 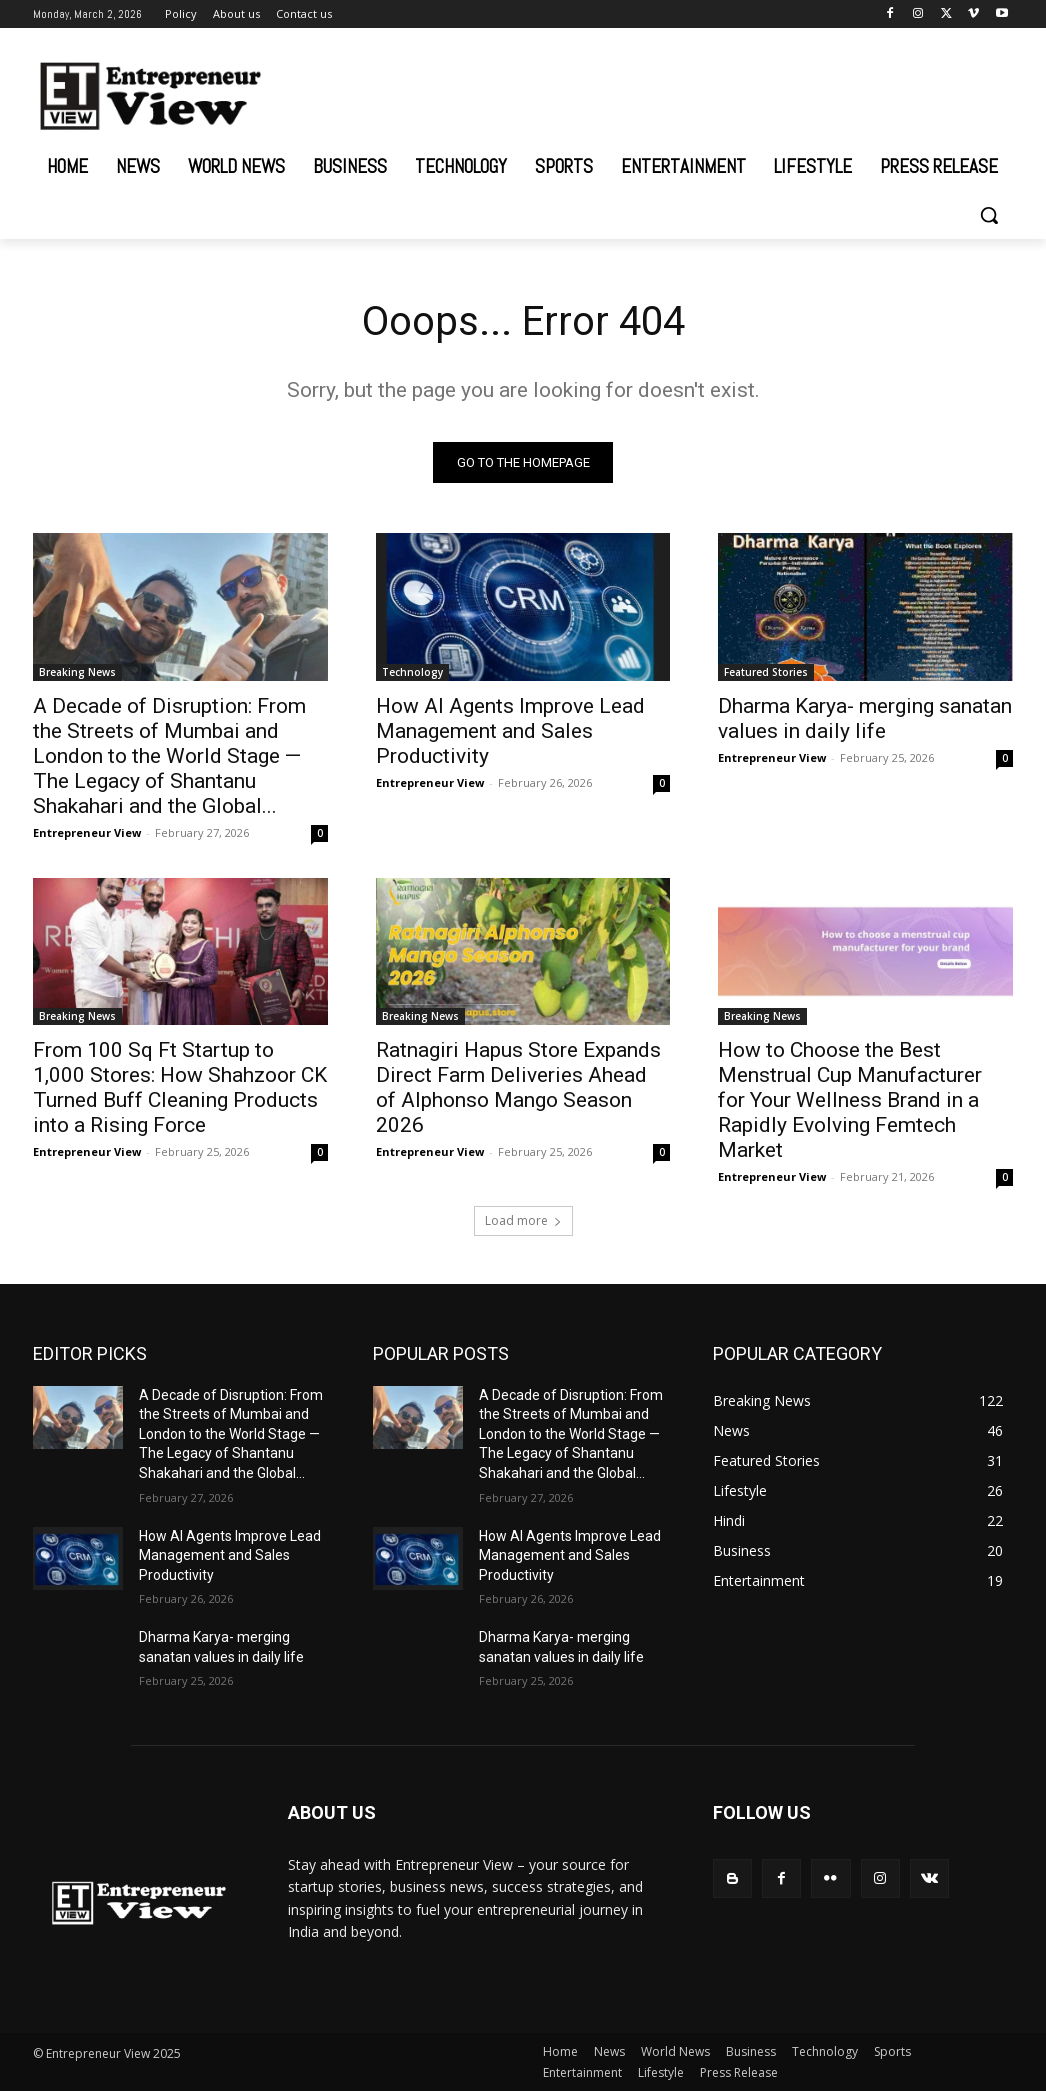 I want to click on Featured Stories, so click(x=766, y=671).